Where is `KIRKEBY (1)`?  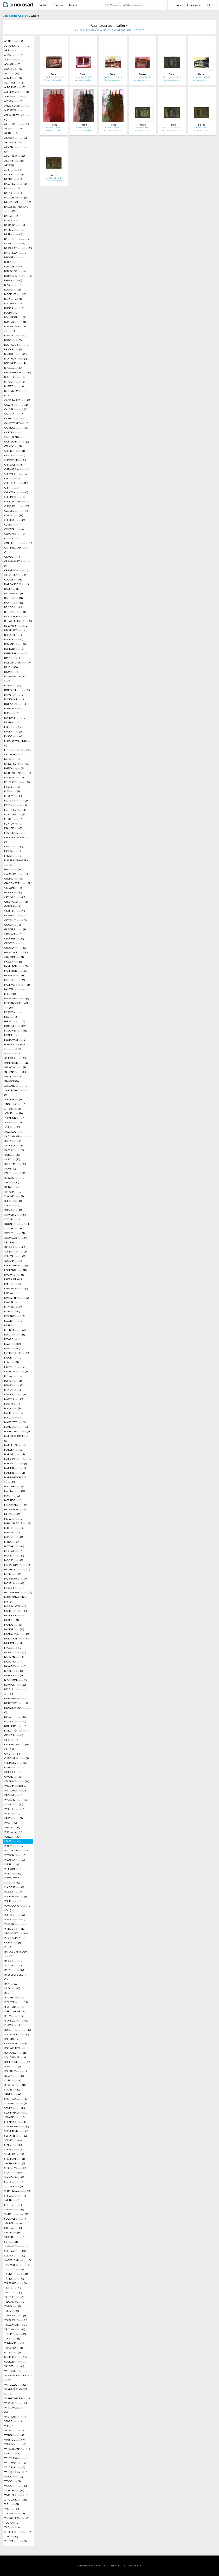
KIRKEBY (1) is located at coordinates (13, 1191).